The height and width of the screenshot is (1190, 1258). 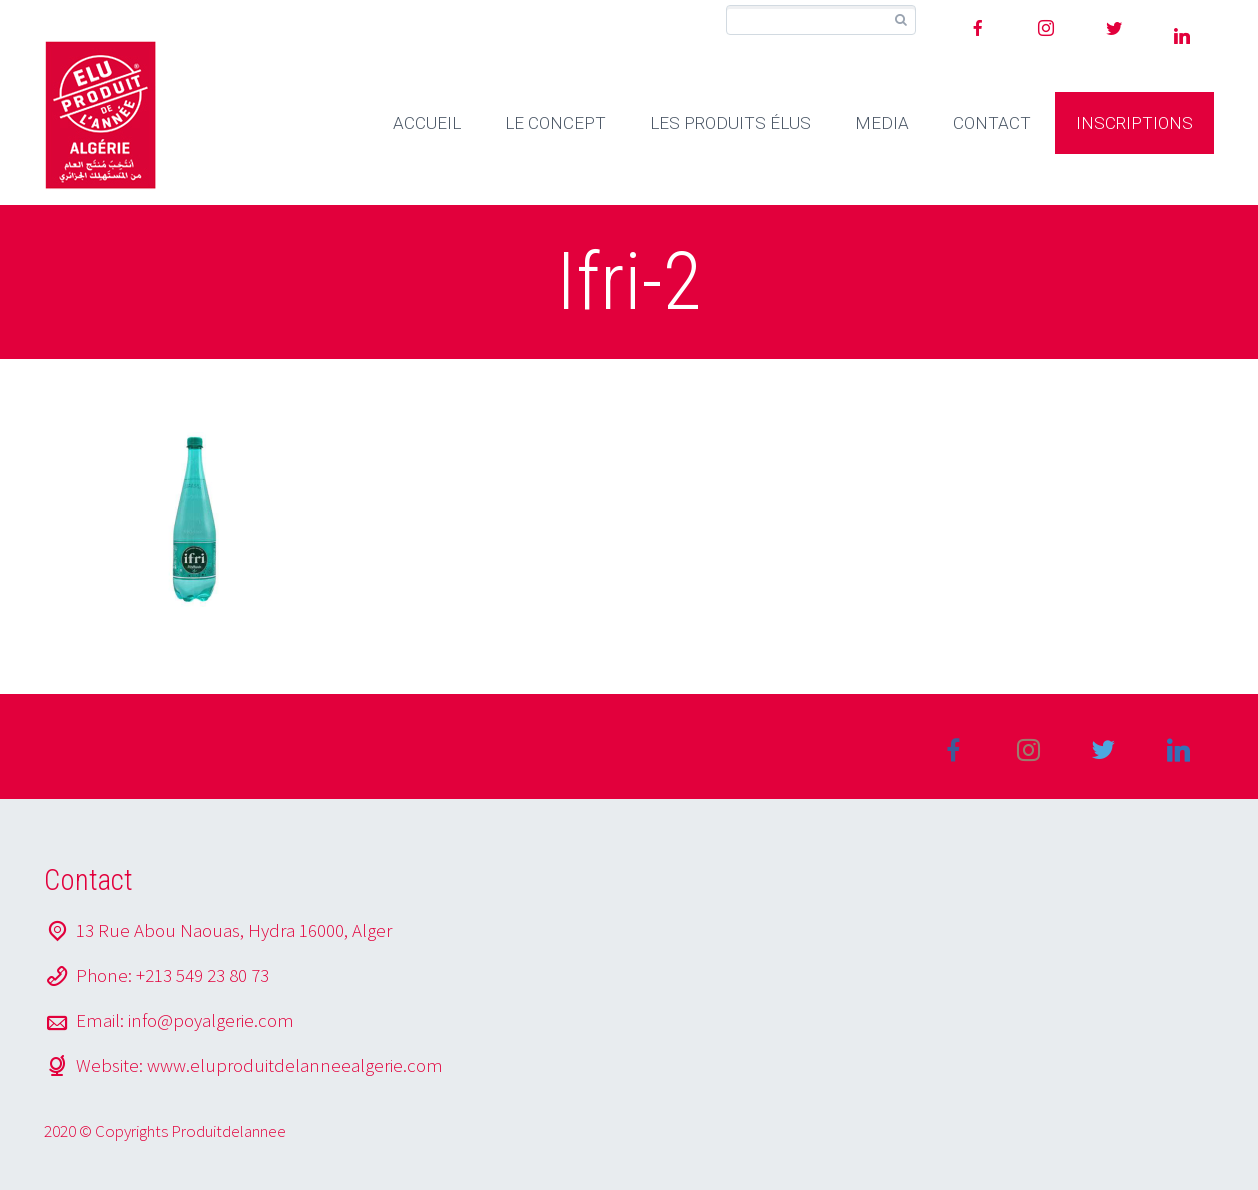 What do you see at coordinates (295, 1065) in the screenshot?
I see `www.eluproduitdelanneealgerie.com` at bounding box center [295, 1065].